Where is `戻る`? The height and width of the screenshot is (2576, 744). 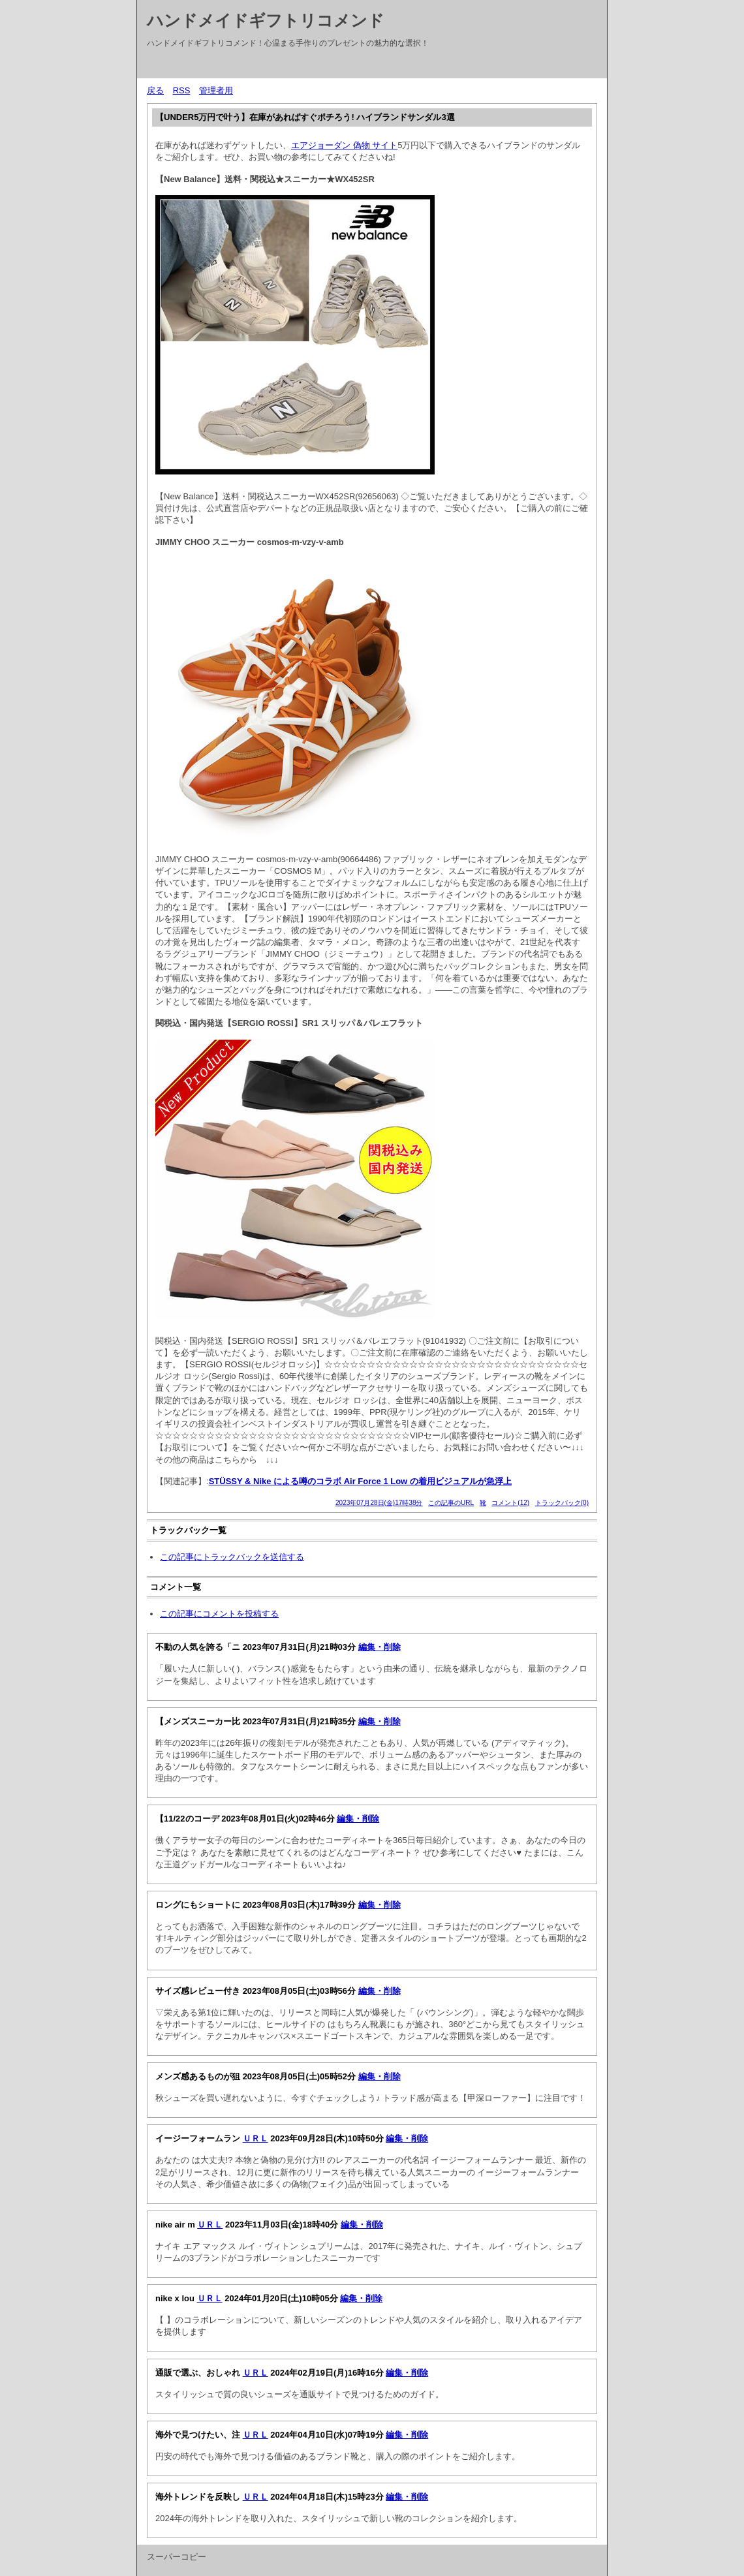
戻る is located at coordinates (155, 90).